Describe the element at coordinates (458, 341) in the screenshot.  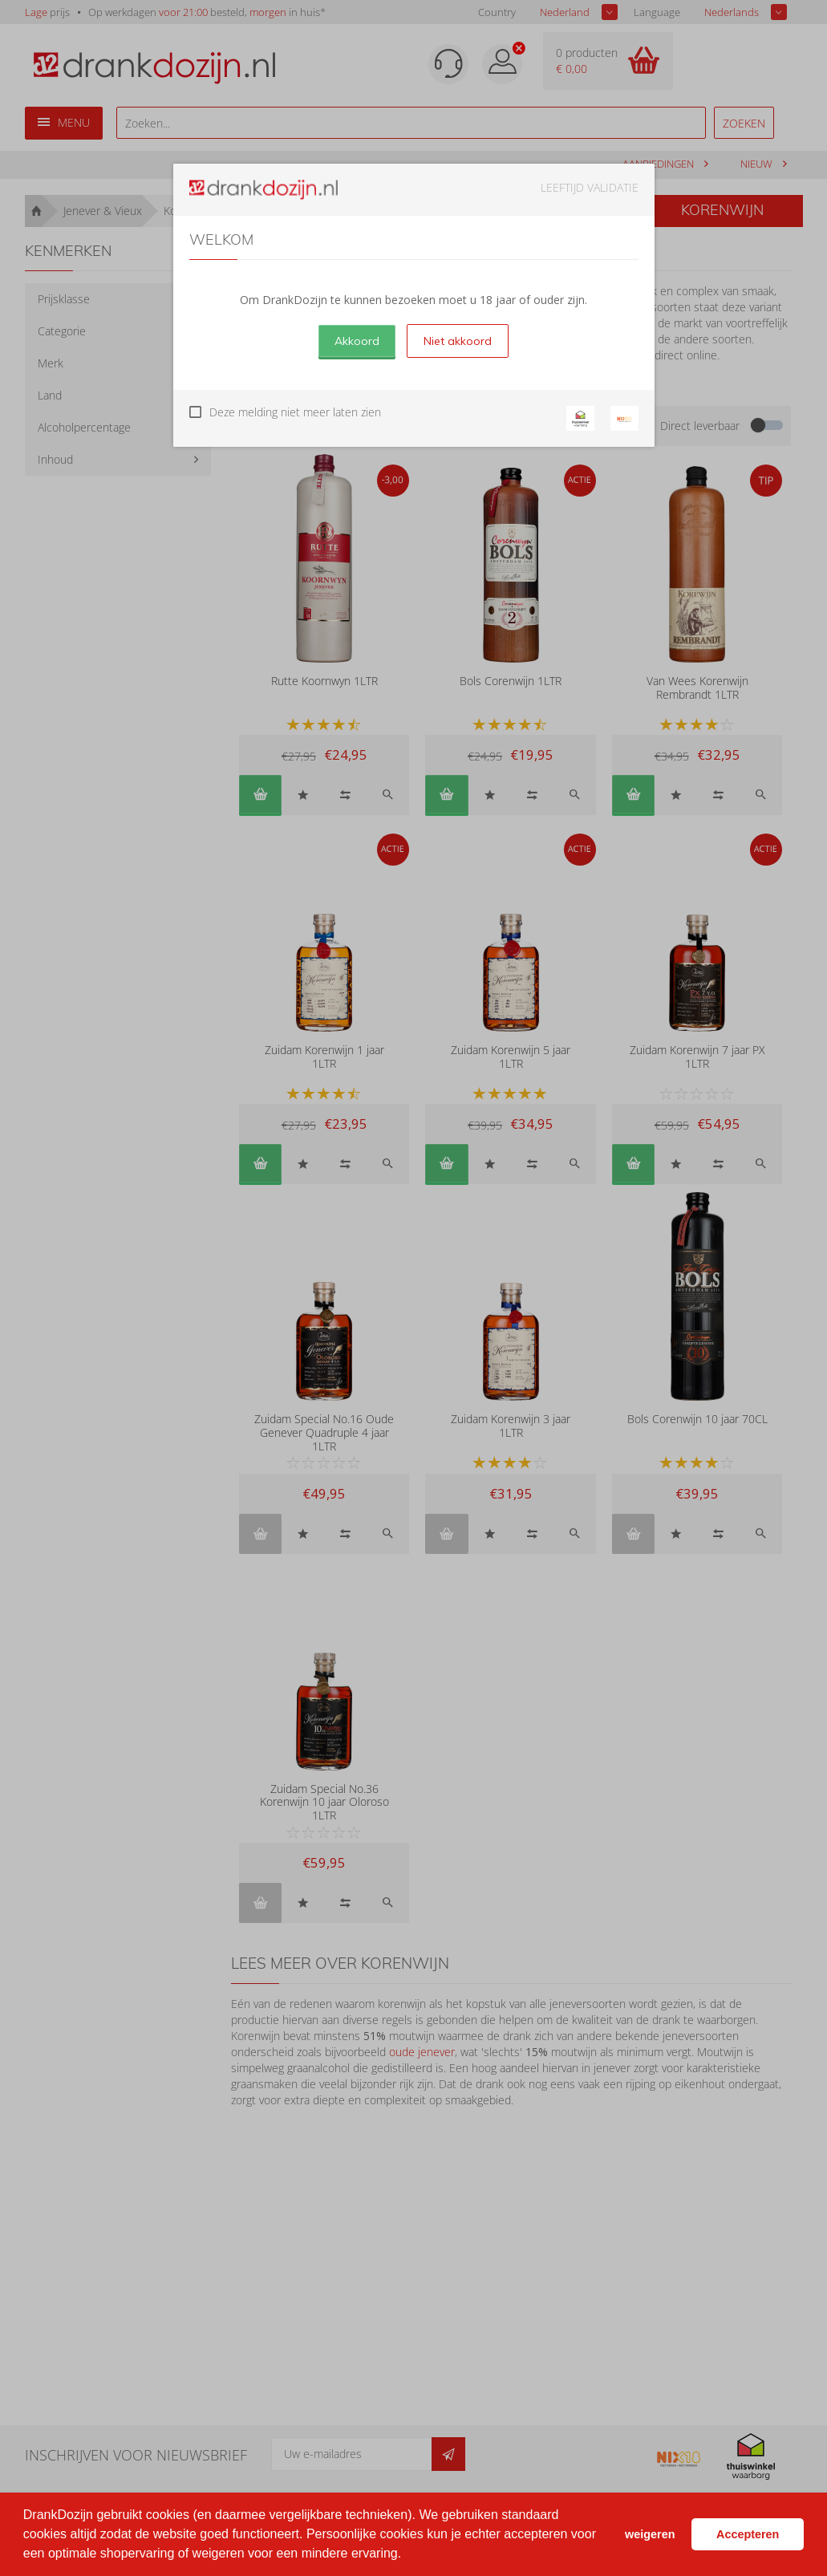
I see `Niet akkoord` at that location.